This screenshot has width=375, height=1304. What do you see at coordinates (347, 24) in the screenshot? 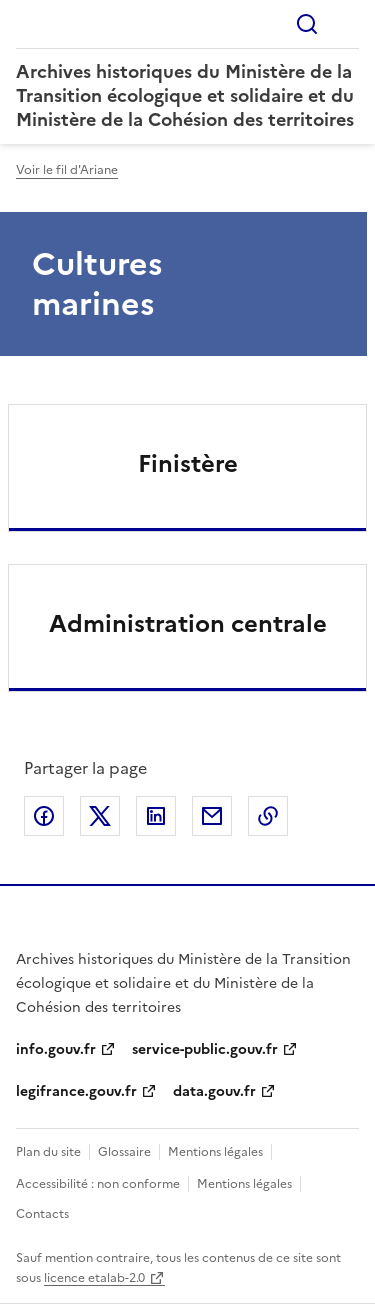
I see `Menu` at bounding box center [347, 24].